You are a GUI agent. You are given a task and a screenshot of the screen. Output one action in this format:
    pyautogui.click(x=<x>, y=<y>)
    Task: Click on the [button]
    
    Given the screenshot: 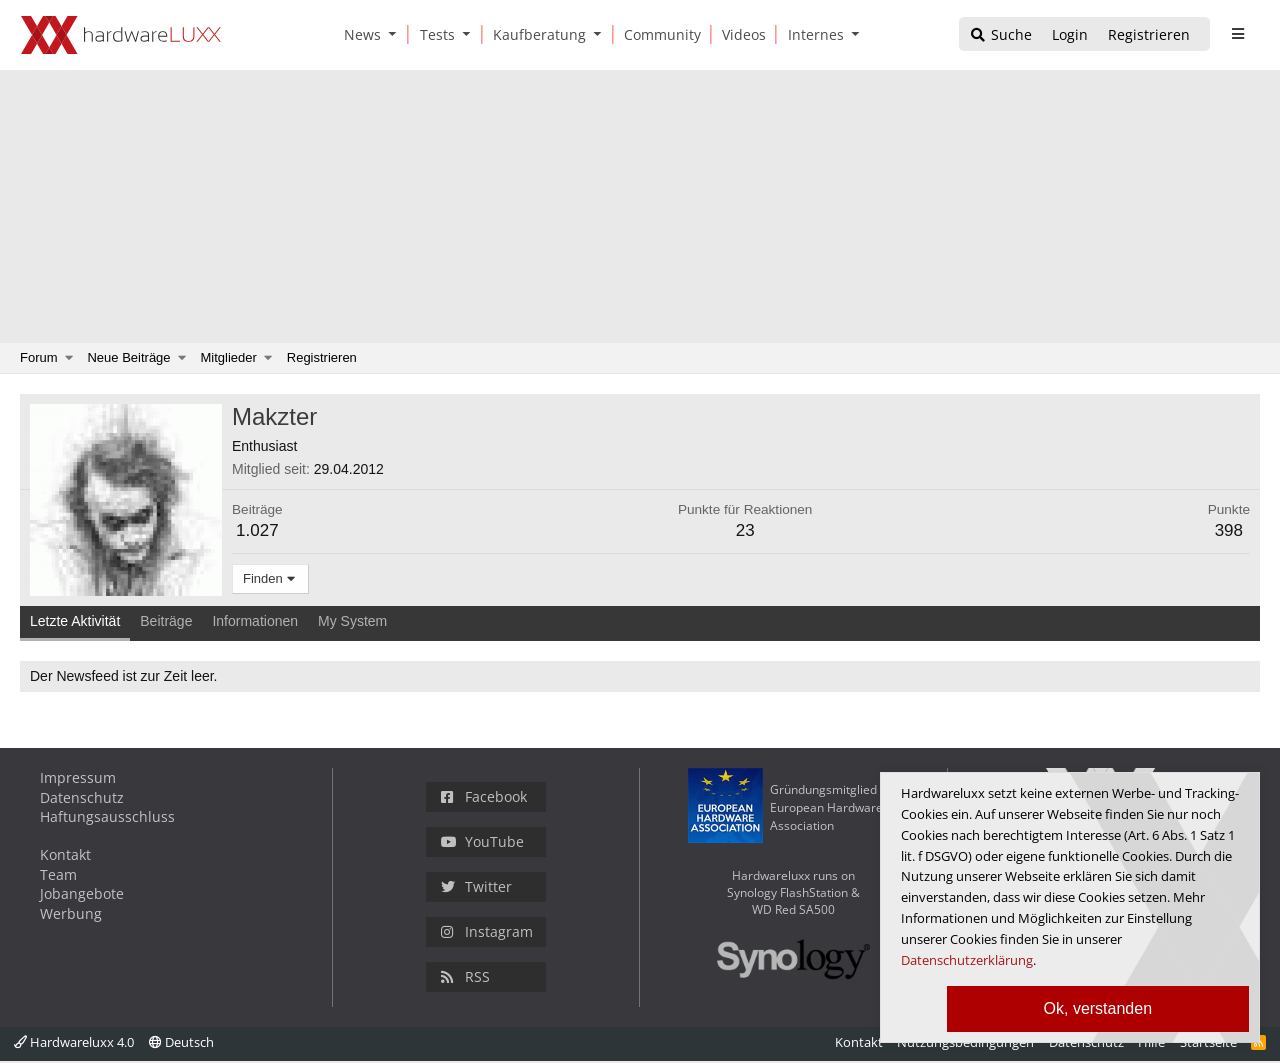 What is the action you would take?
    pyautogui.click(x=397, y=34)
    